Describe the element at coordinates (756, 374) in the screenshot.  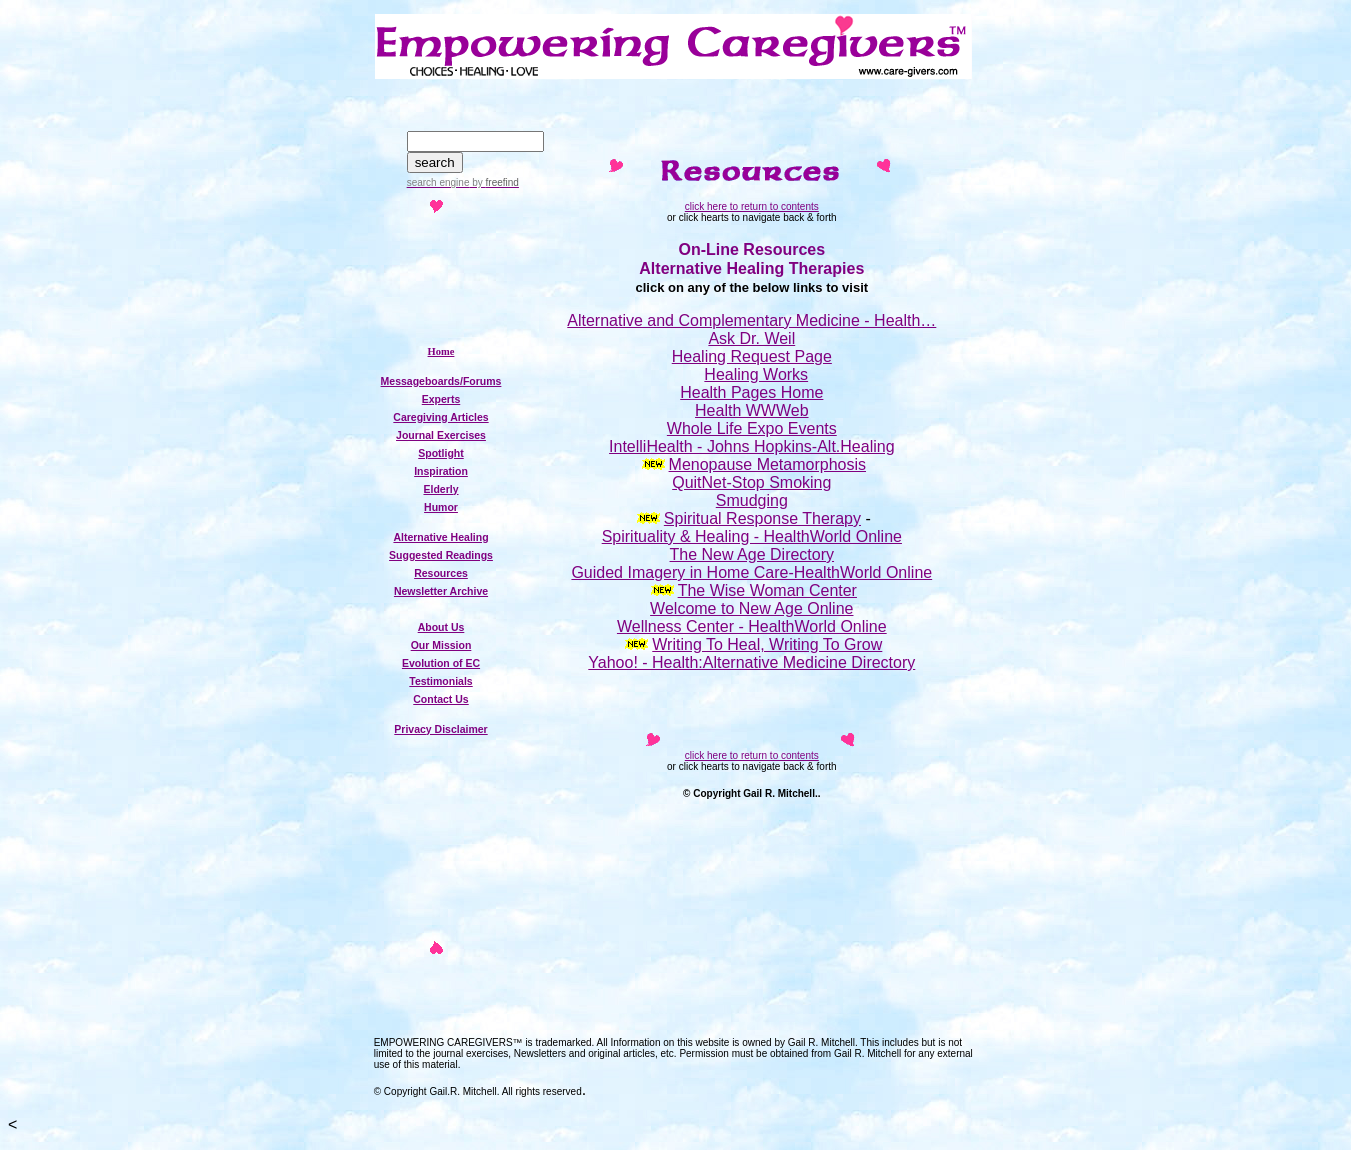
I see `Healing Works` at that location.